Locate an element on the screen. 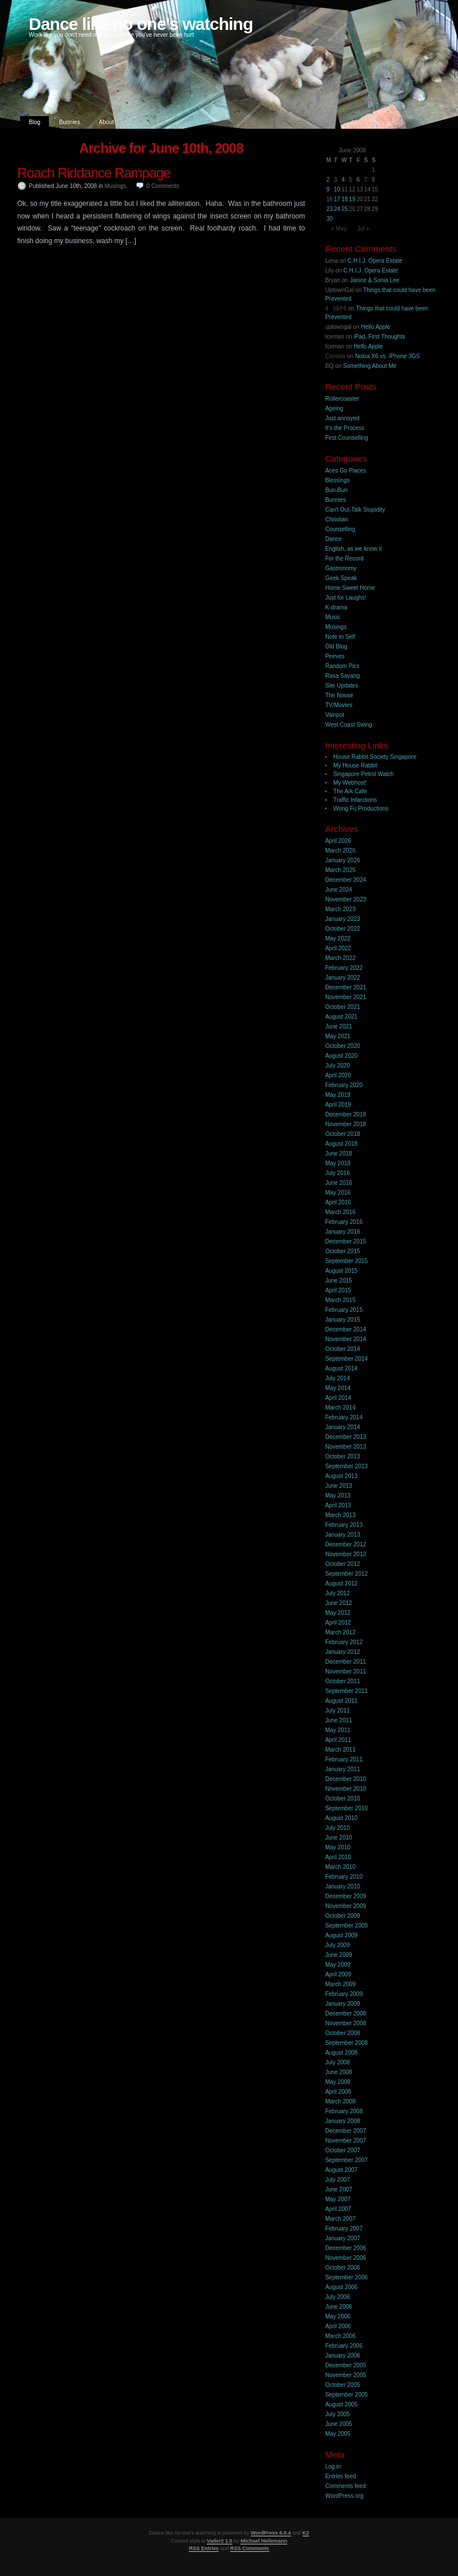 The image size is (458, 2576). February 2007 is located at coordinates (343, 2228).